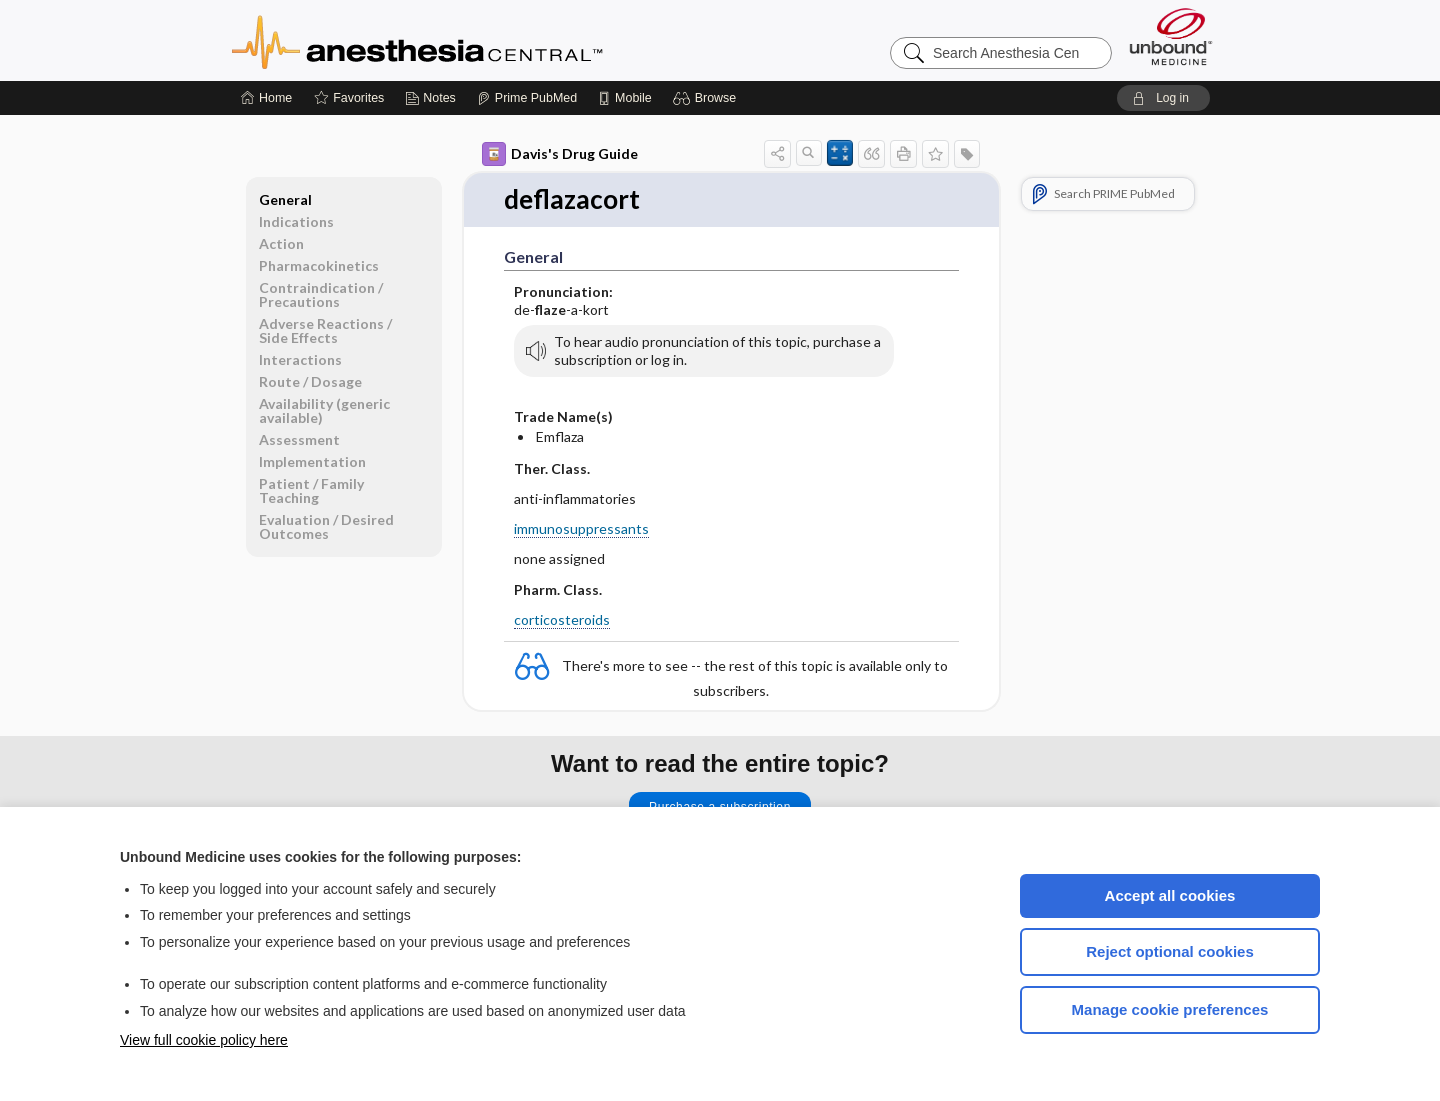 This screenshot has width=1440, height=1101. What do you see at coordinates (266, 98) in the screenshot?
I see `[Home]` at bounding box center [266, 98].